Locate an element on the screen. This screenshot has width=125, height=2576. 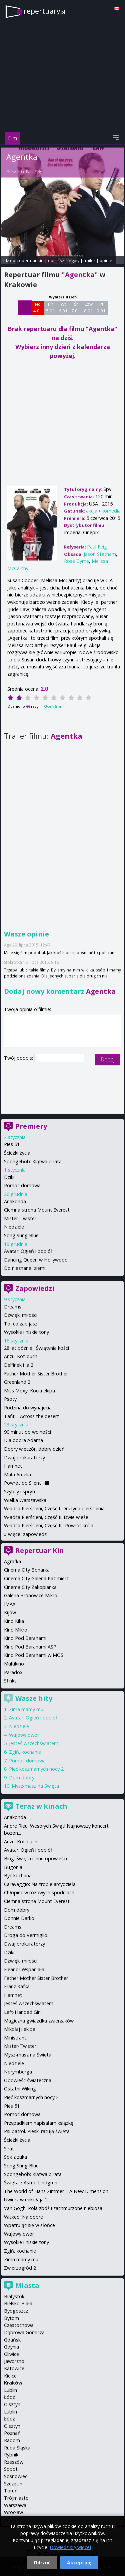
Akceptuję is located at coordinates (79, 2562).